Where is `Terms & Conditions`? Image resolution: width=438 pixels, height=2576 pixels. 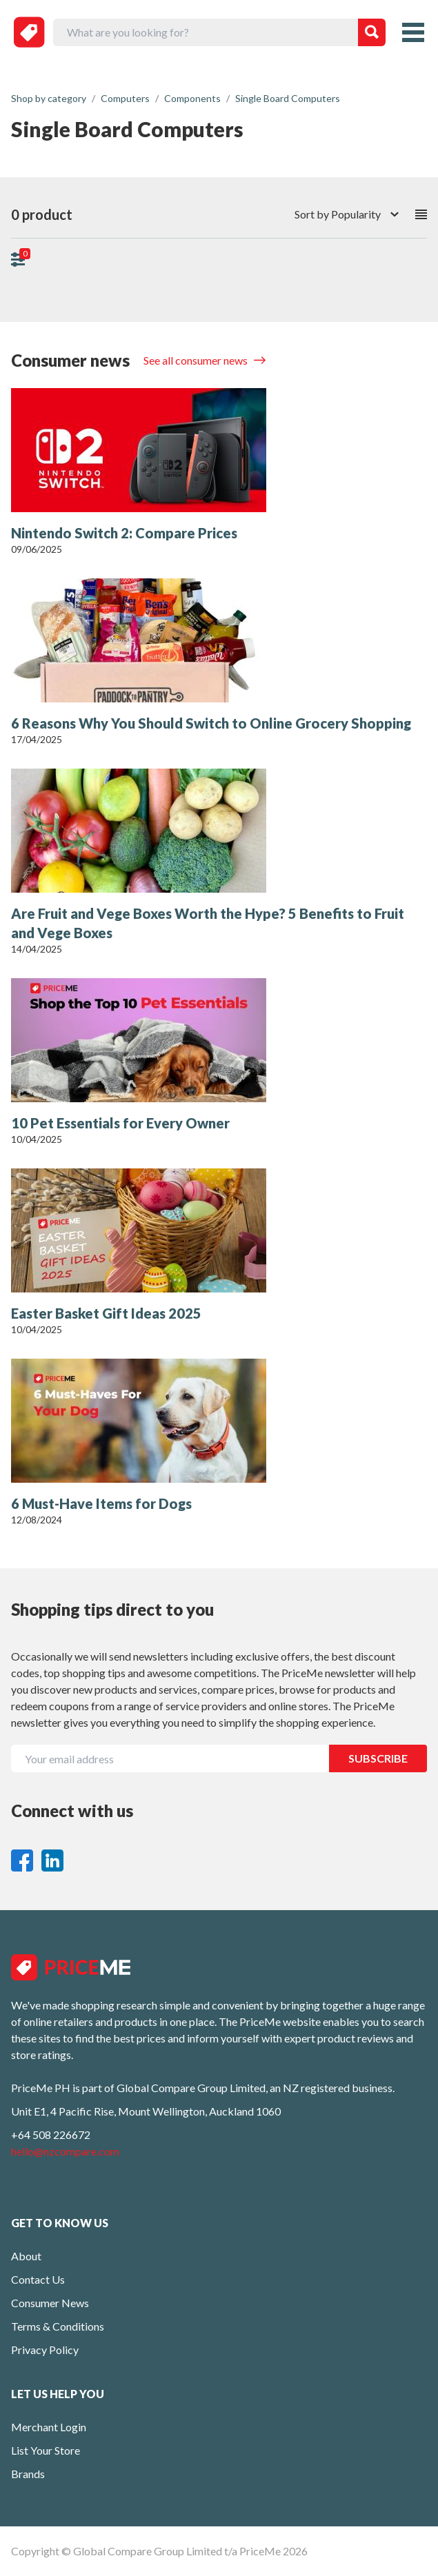
Terms & Conditions is located at coordinates (57, 2326).